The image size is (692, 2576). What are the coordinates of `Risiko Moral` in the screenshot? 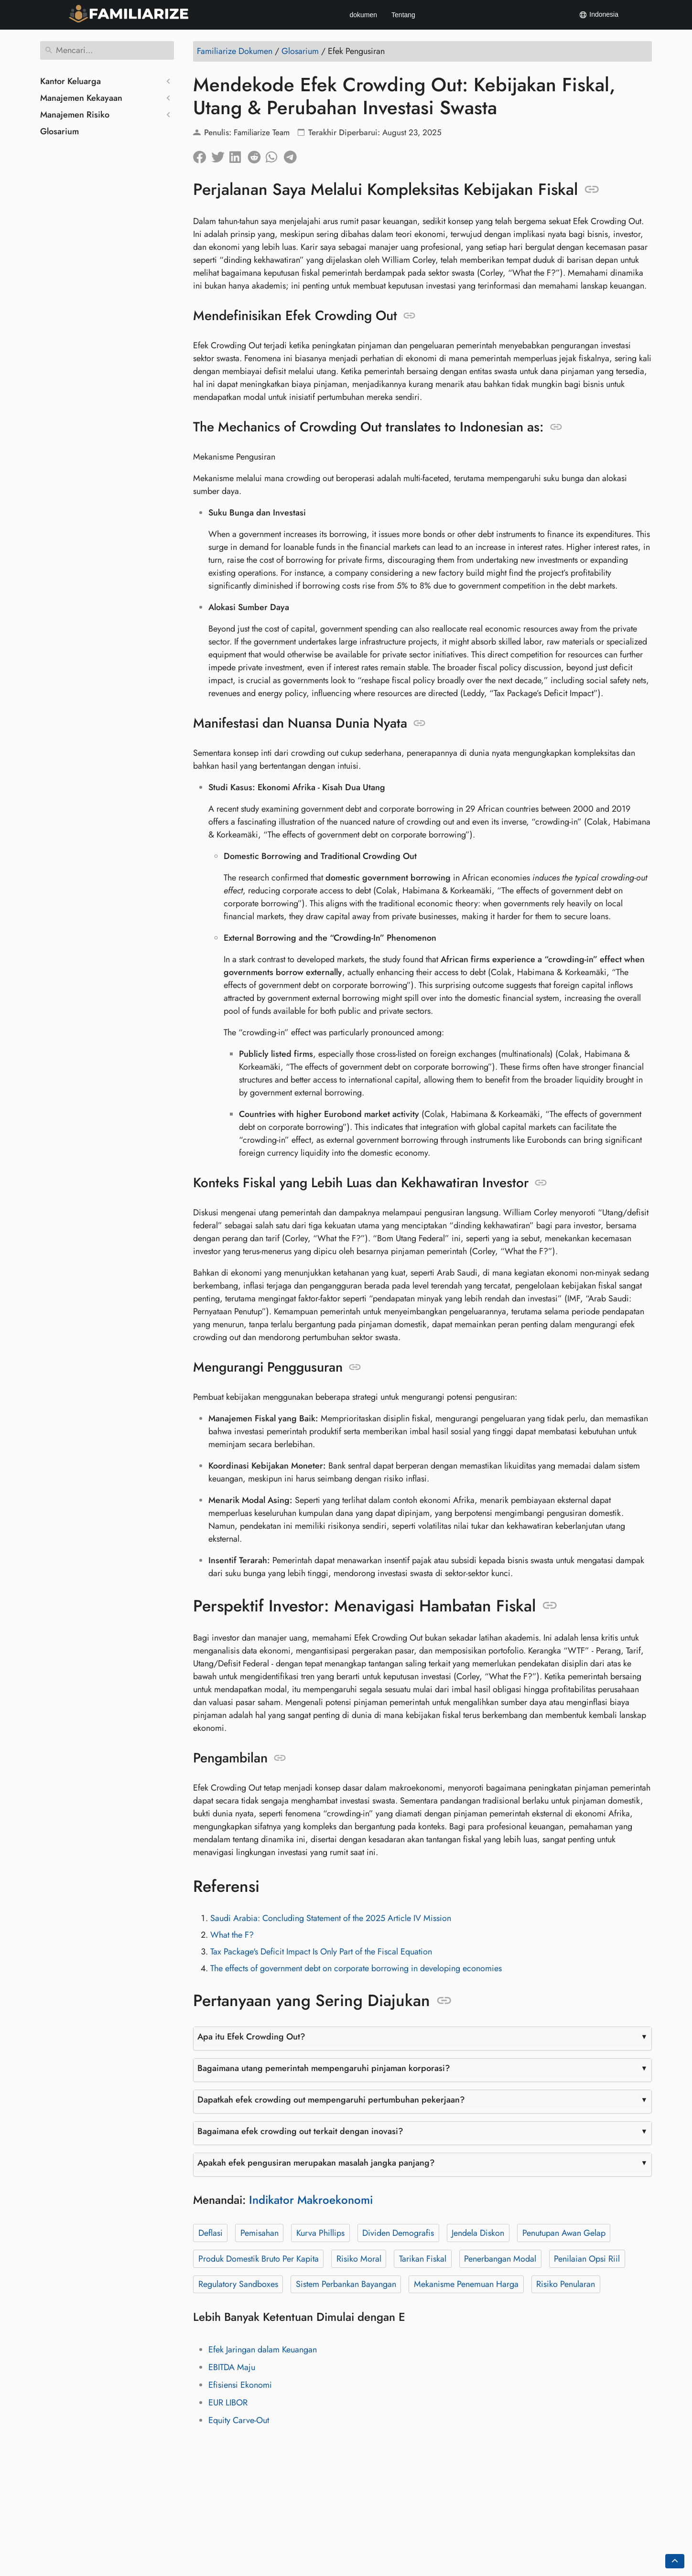 It's located at (358, 2259).